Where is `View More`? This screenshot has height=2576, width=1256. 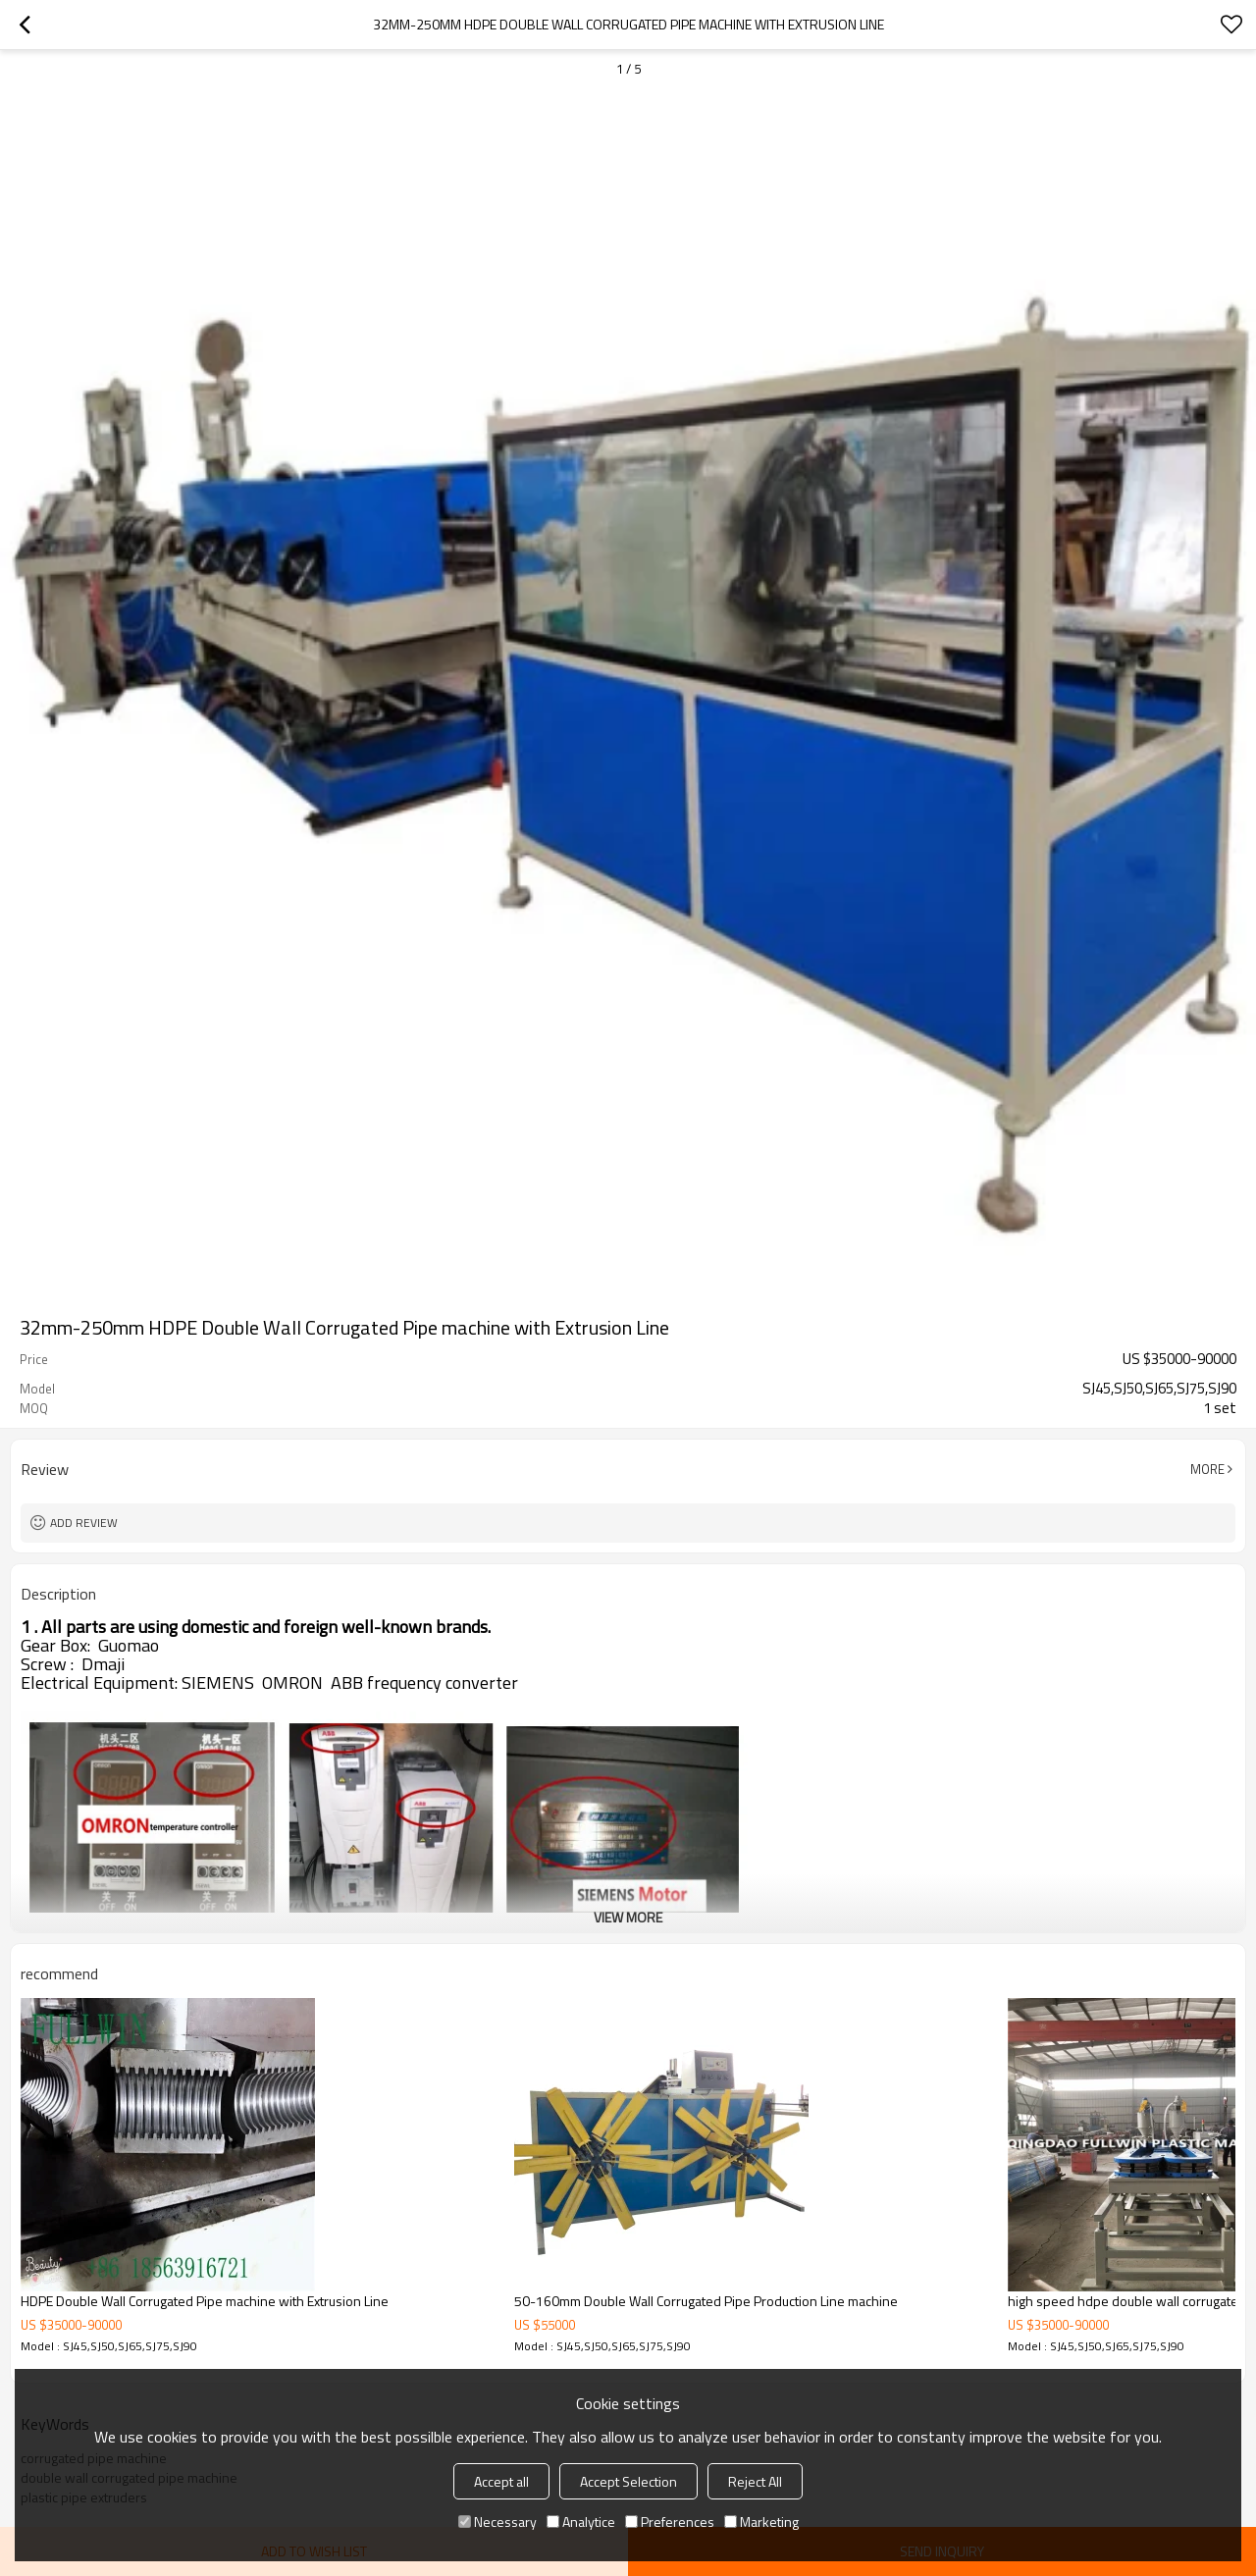 View More is located at coordinates (628, 1917).